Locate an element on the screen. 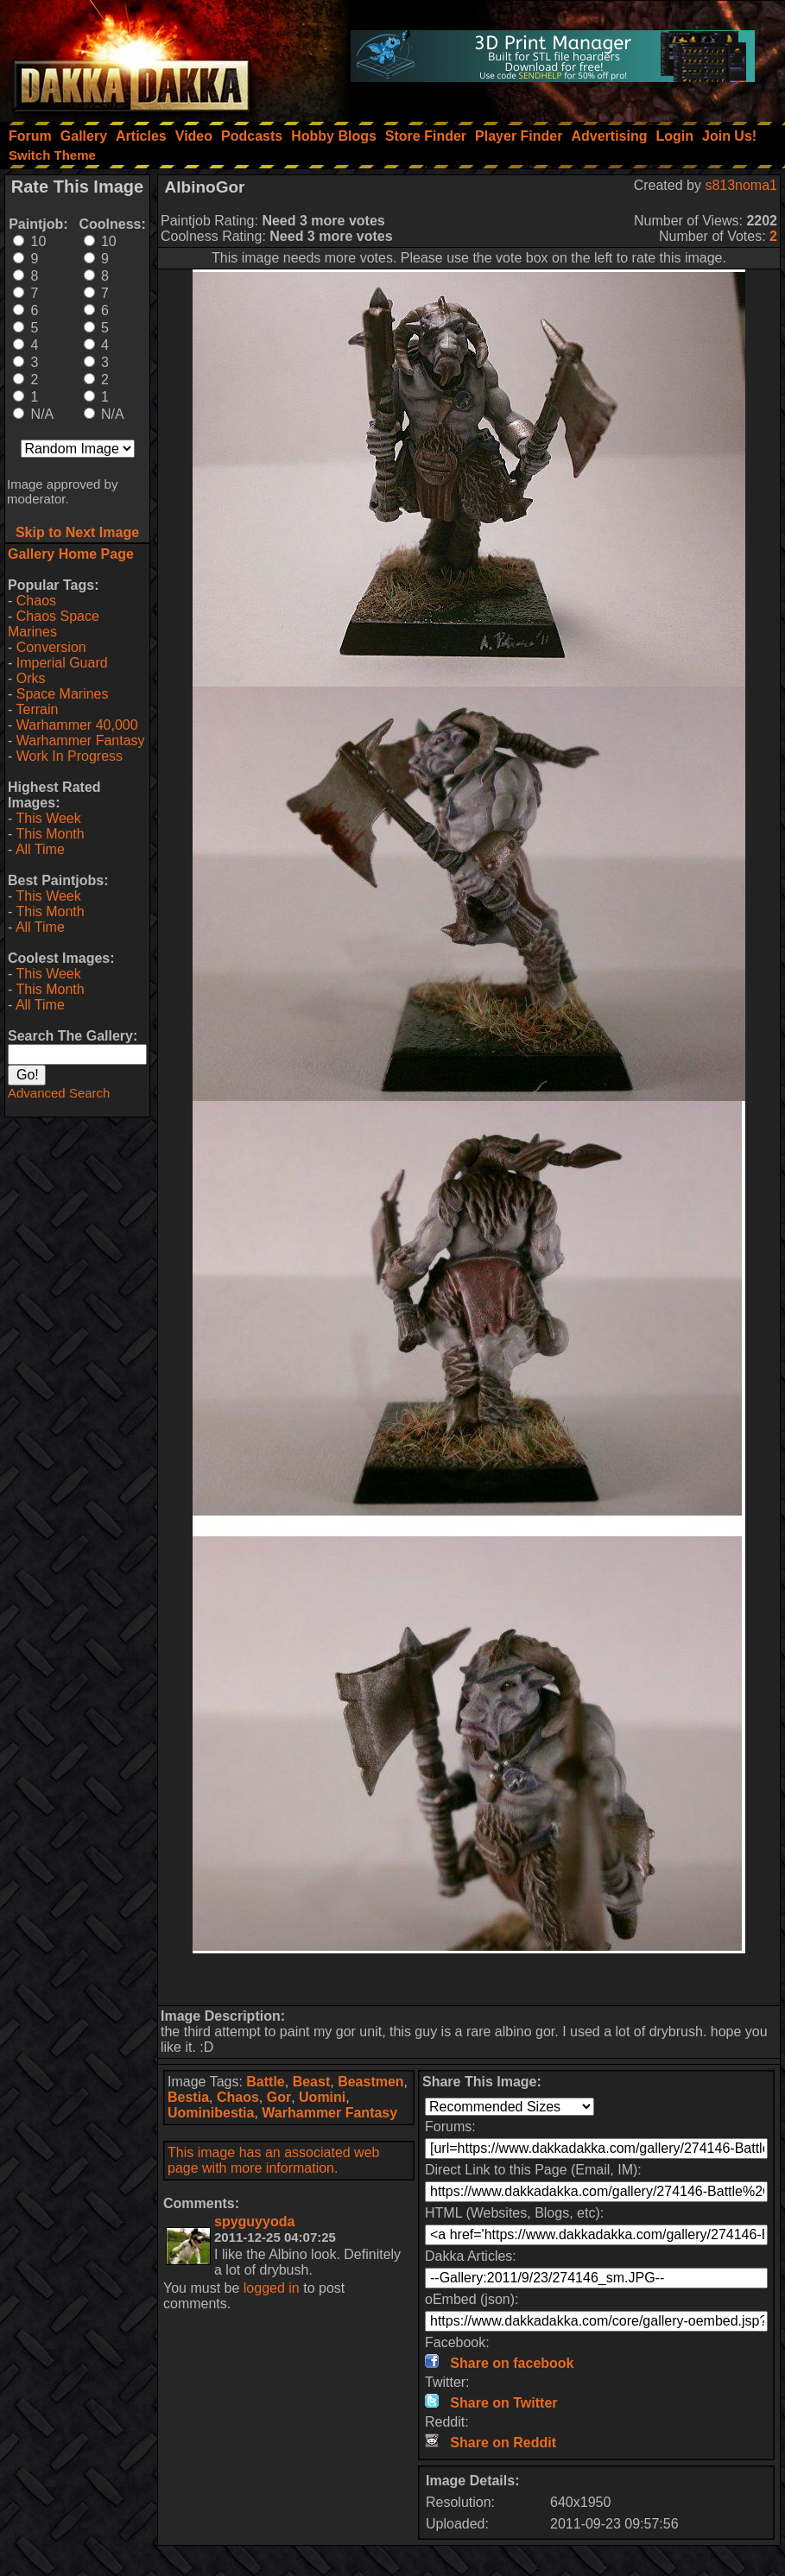 This screenshot has height=2576, width=785. This Month is located at coordinates (50, 833).